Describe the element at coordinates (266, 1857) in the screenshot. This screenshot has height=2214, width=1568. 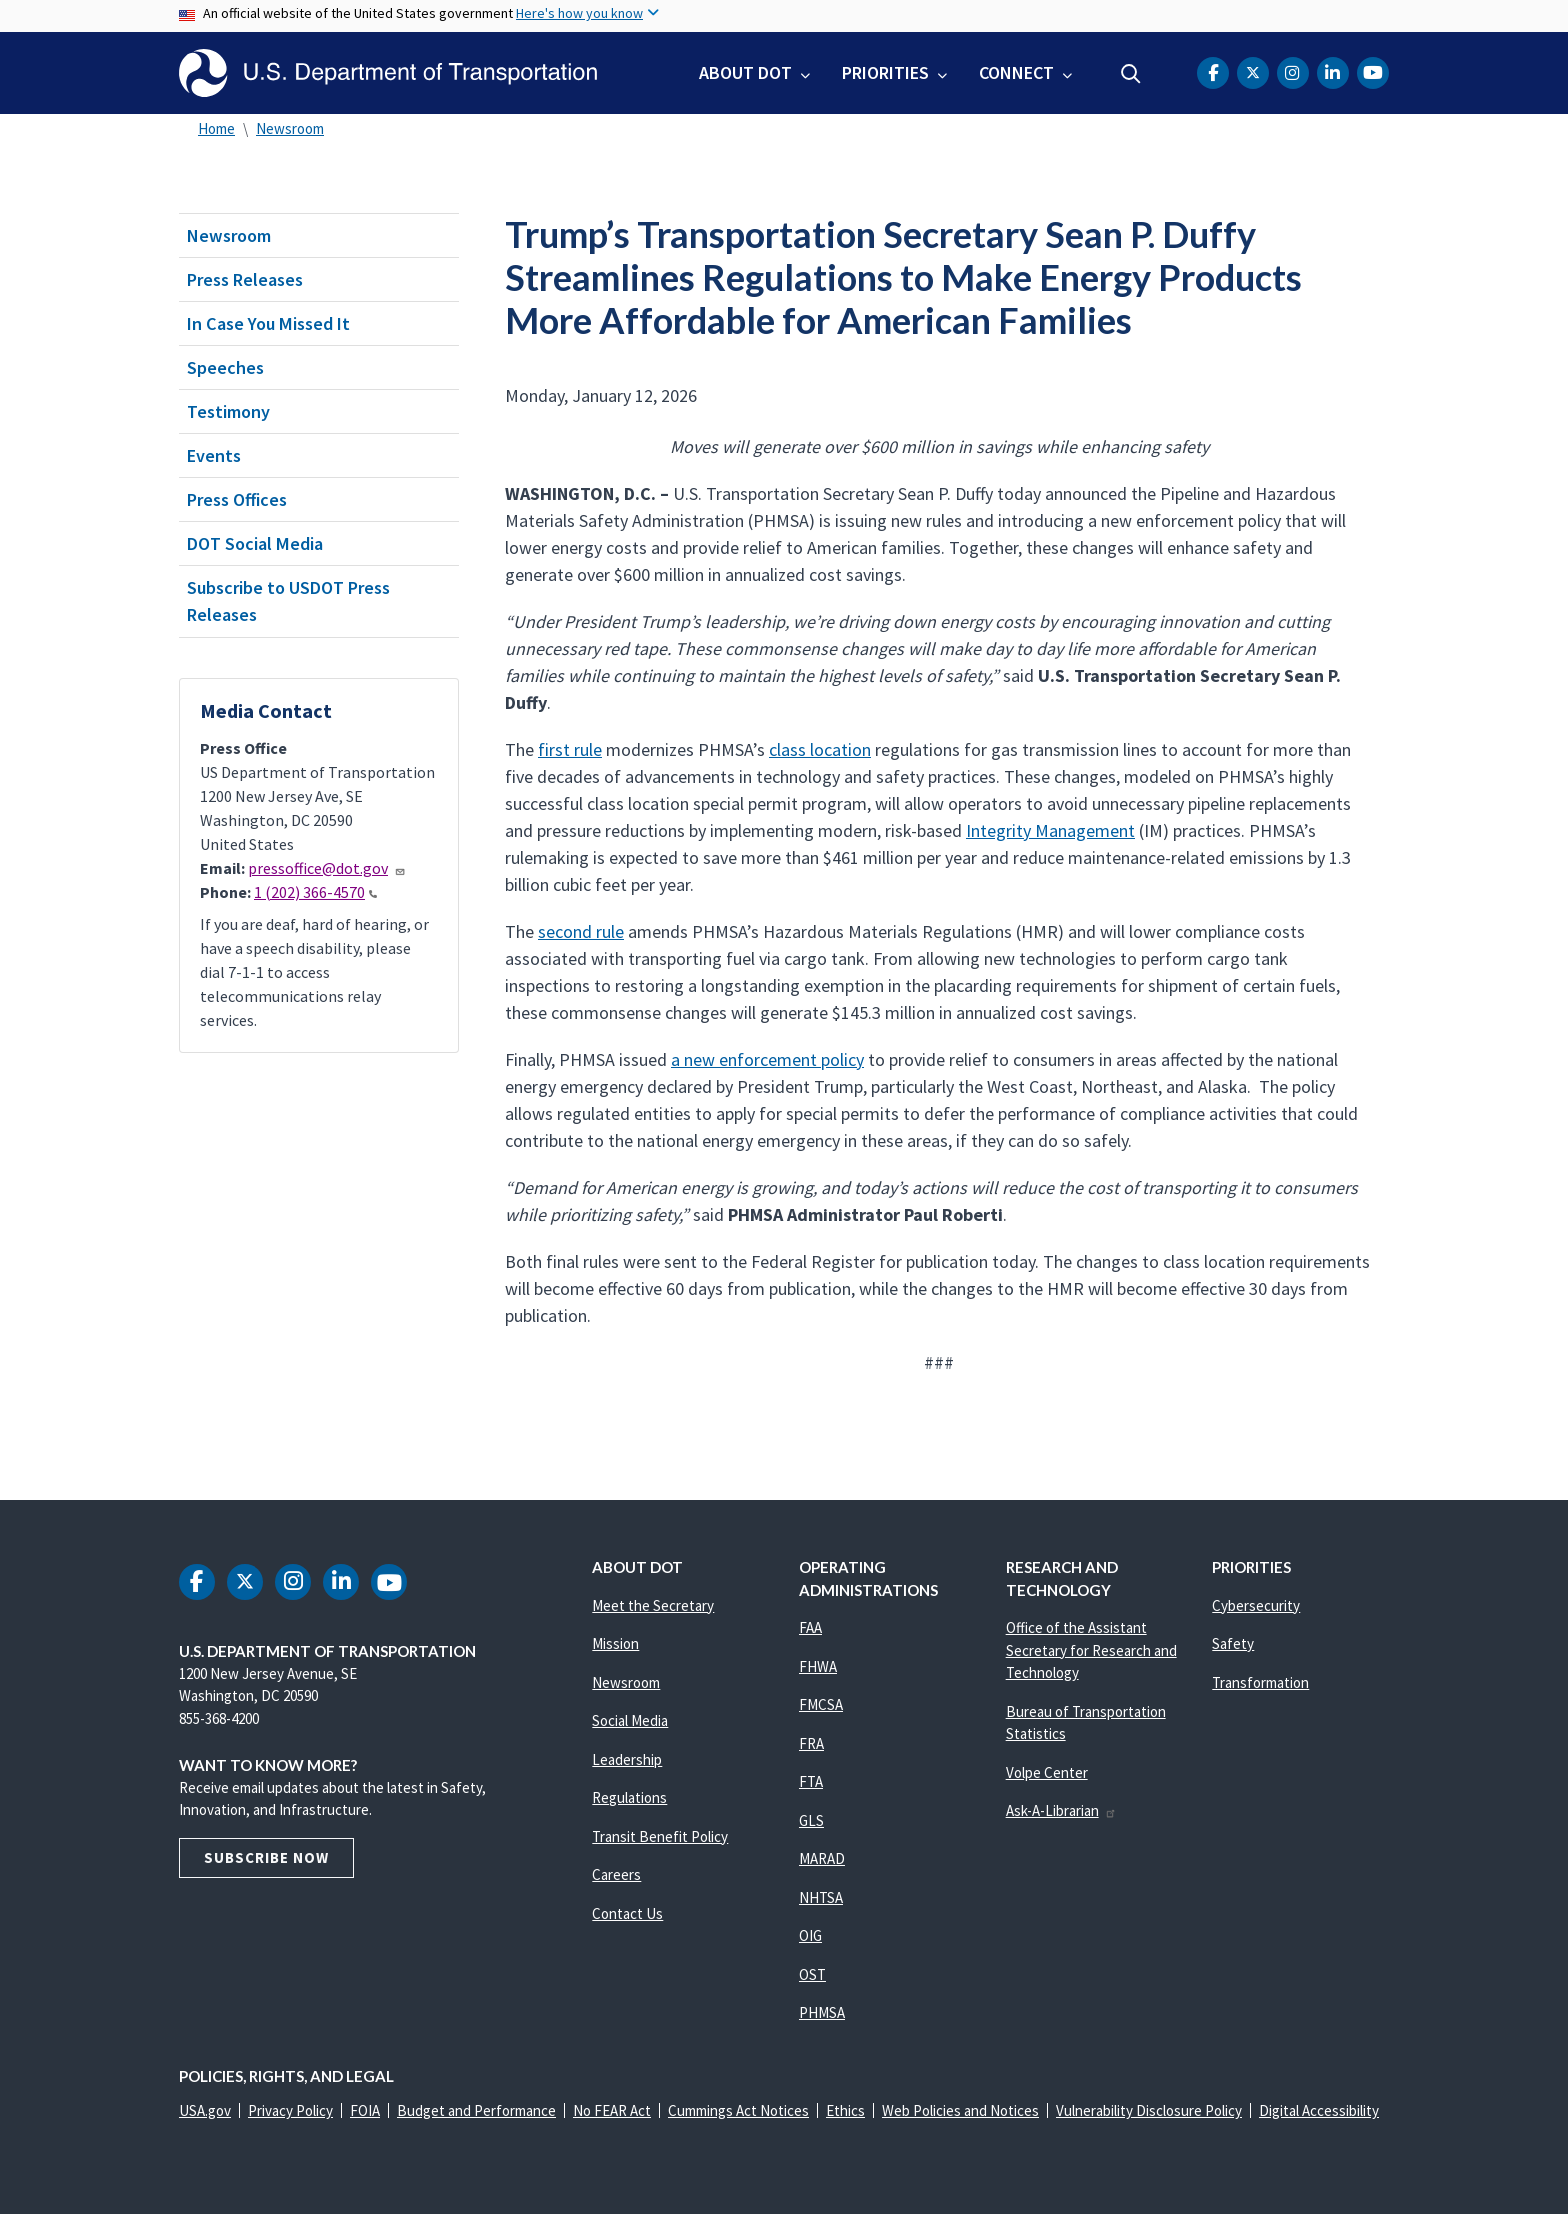
I see `Subscribe Now` at that location.